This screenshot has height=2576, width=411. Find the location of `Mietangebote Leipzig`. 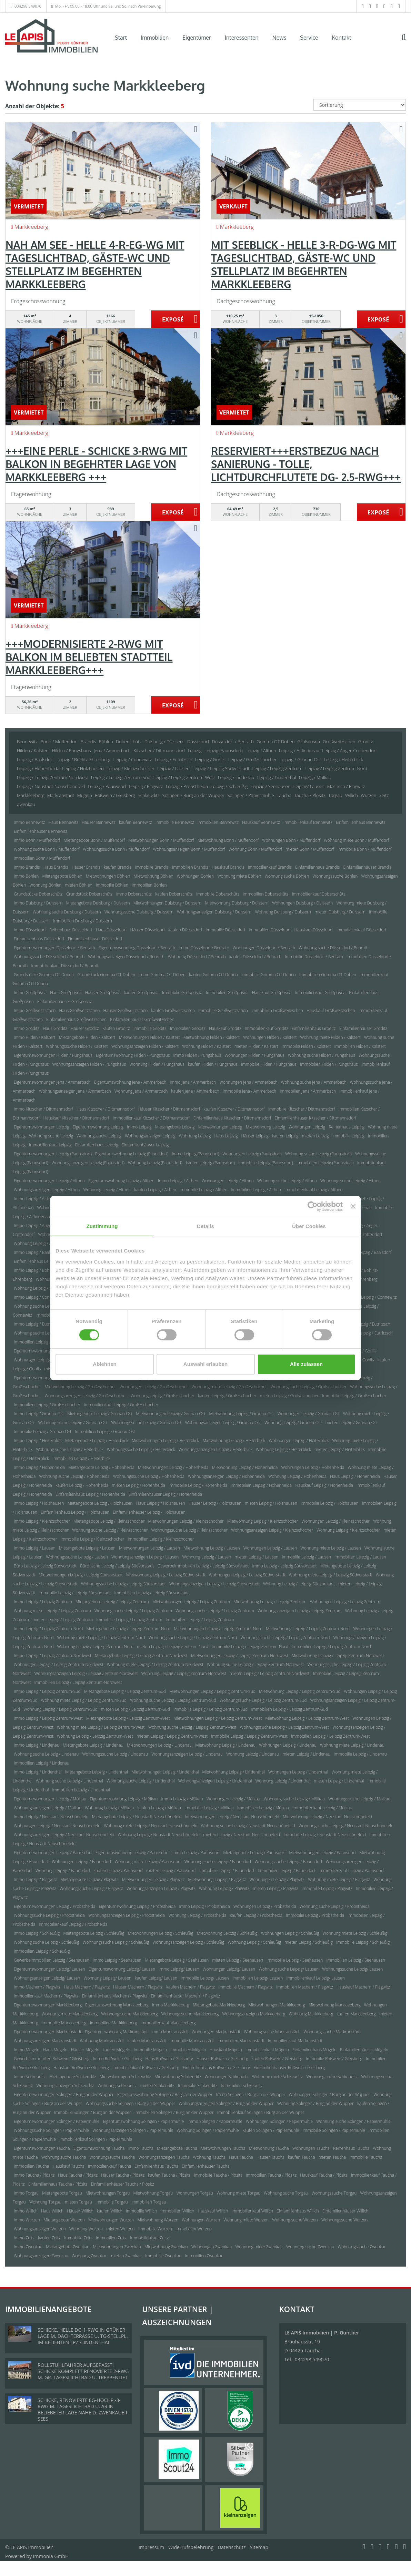

Mietangebote Leipzig is located at coordinates (175, 1127).